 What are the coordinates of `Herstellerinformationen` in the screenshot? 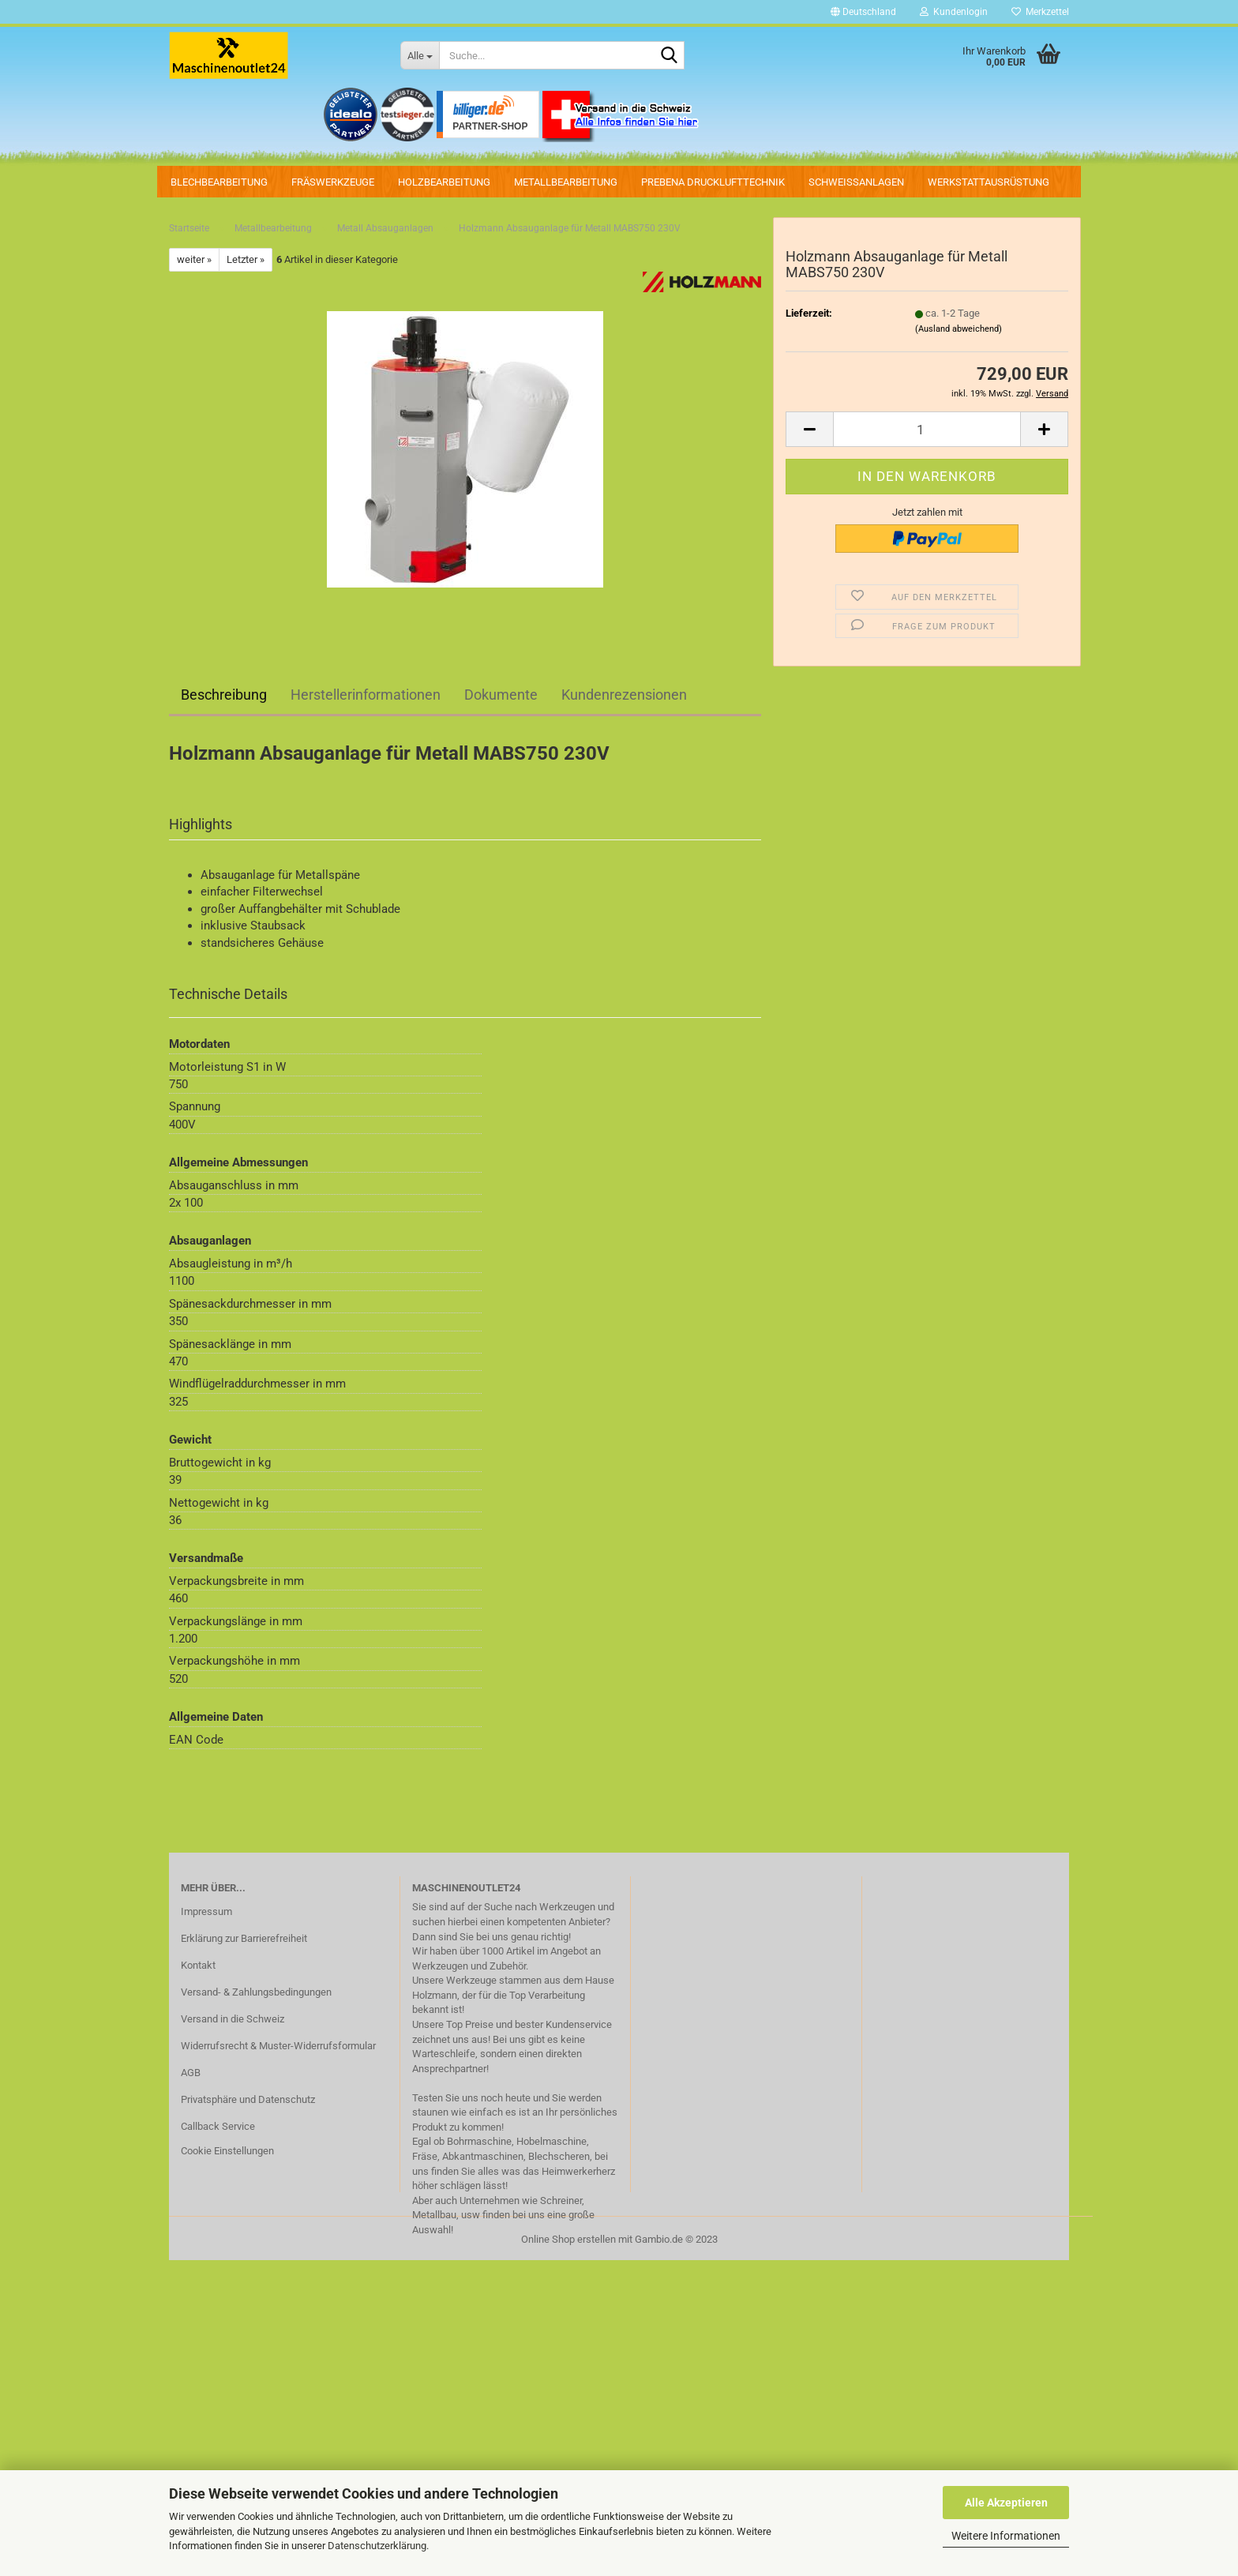 It's located at (366, 694).